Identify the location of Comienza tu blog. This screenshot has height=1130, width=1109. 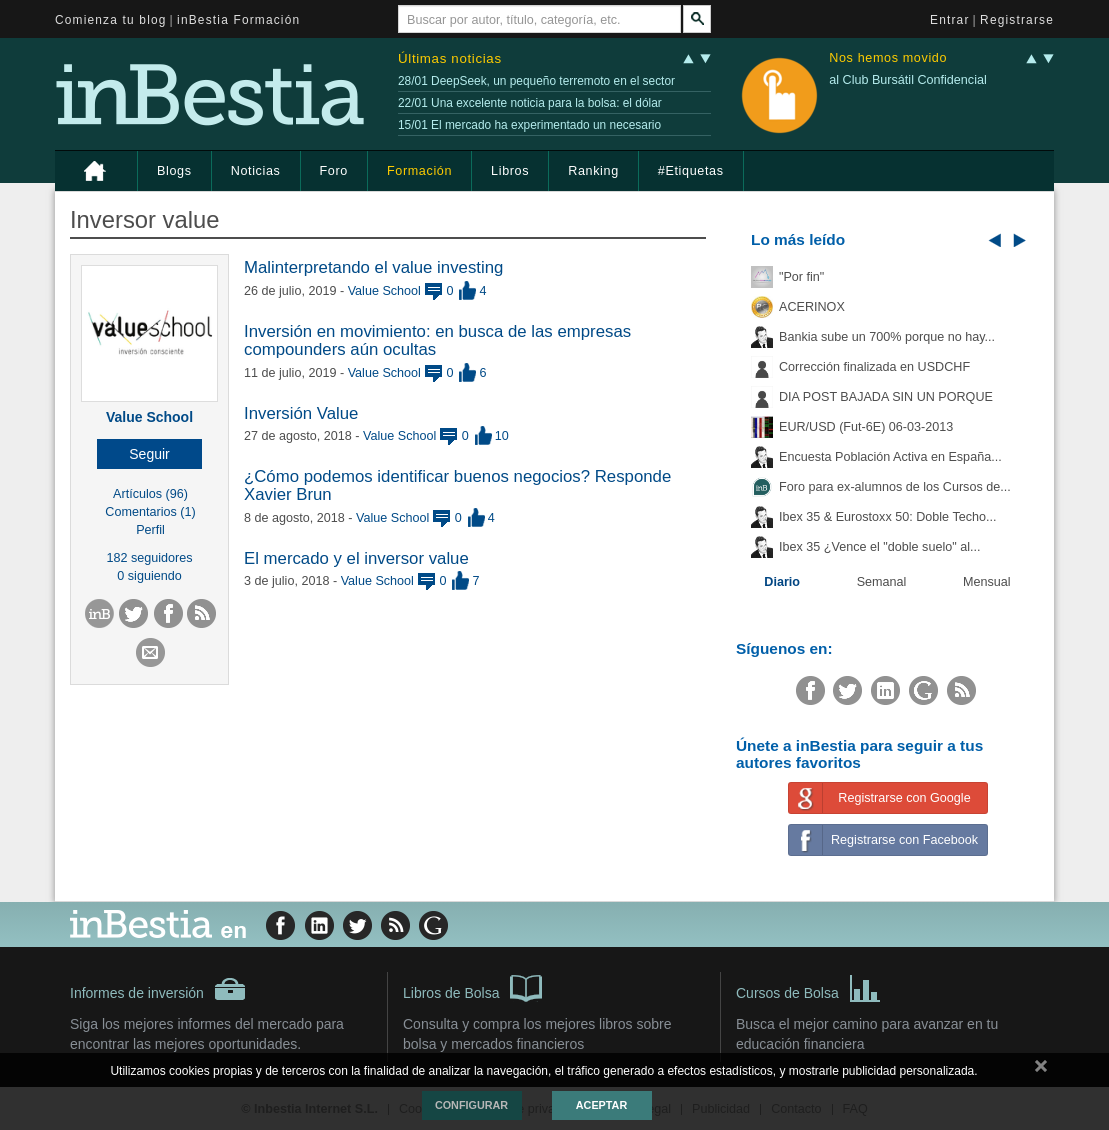
(111, 20).